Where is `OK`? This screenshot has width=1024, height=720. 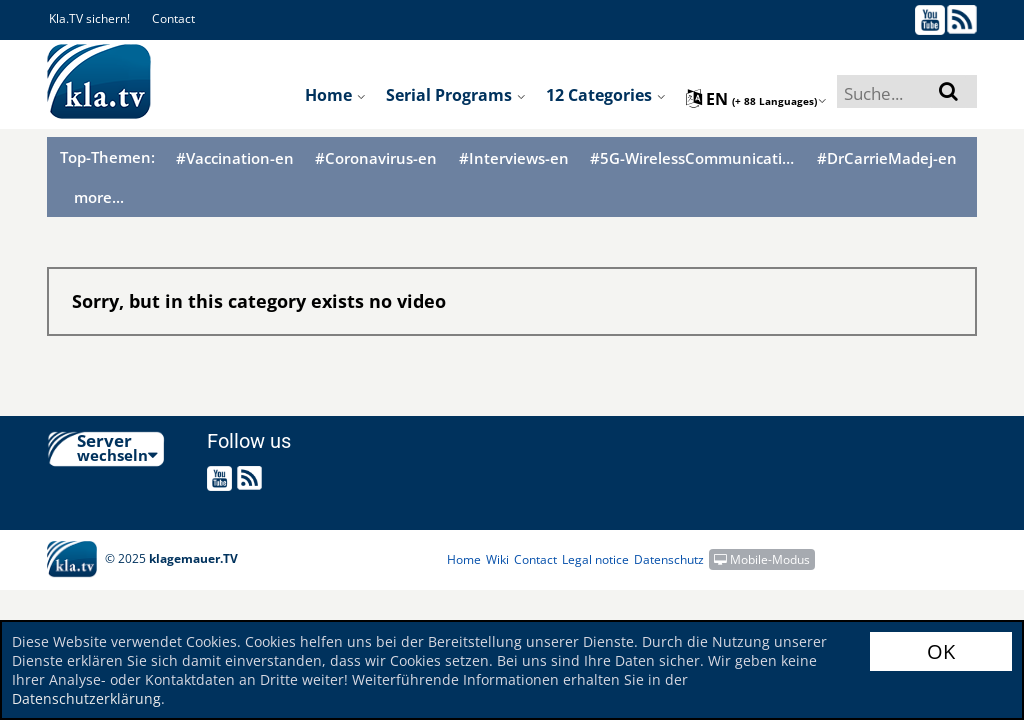 OK is located at coordinates (941, 651).